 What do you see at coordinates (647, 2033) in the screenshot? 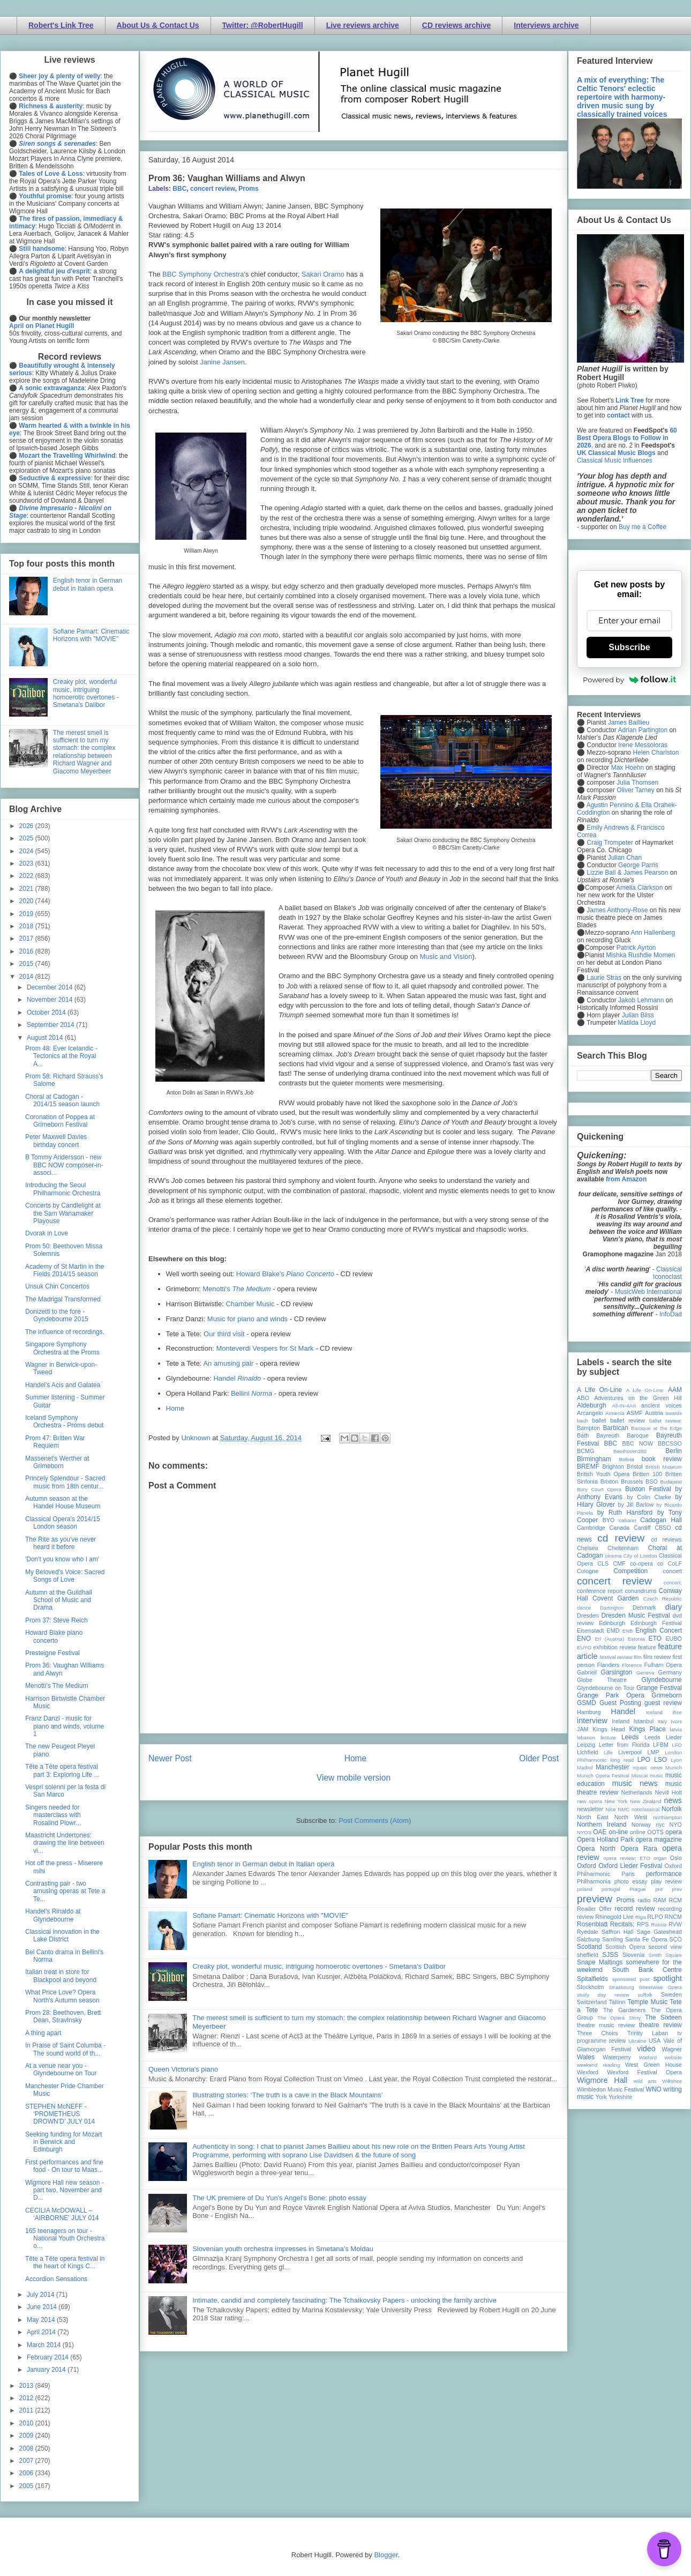
I see `Trinity Laban` at bounding box center [647, 2033].